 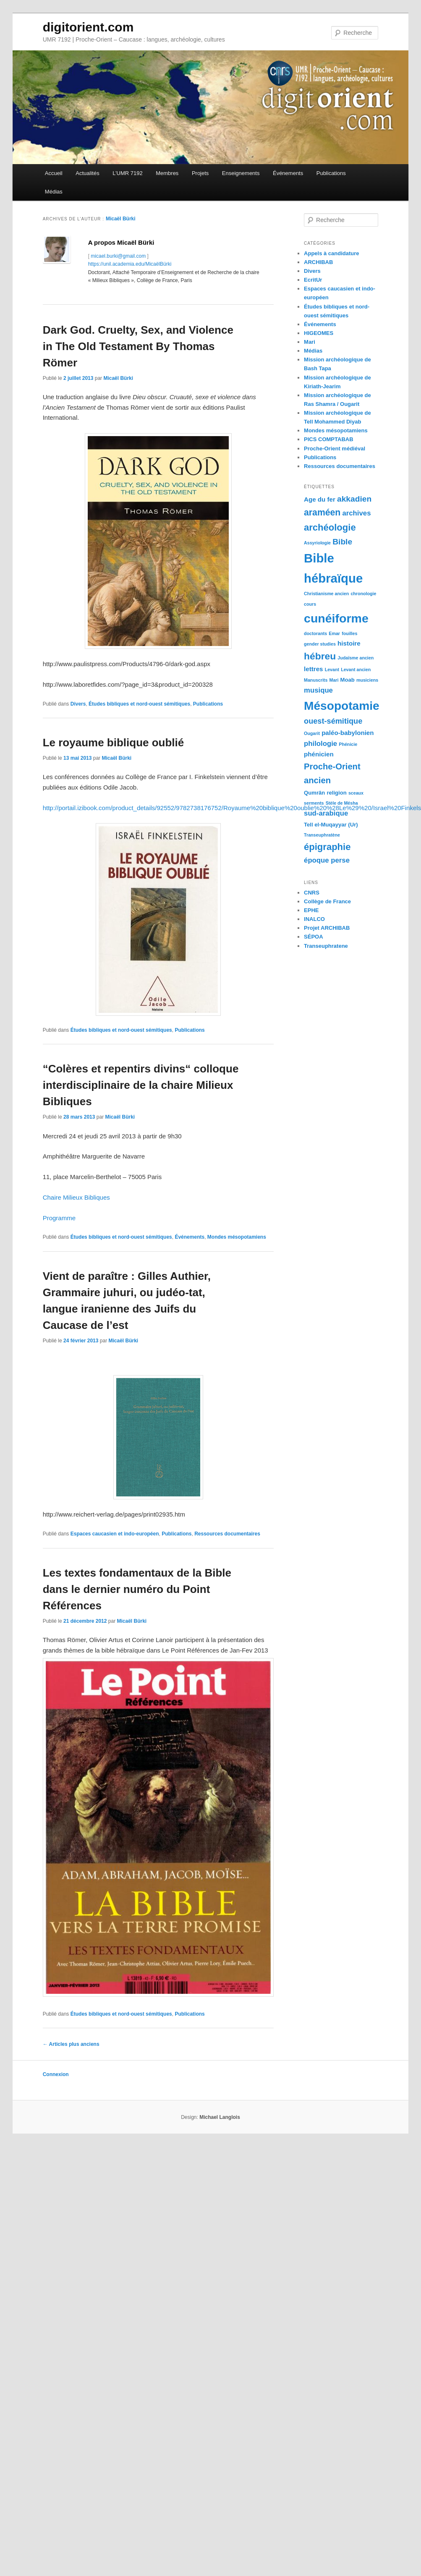 I want to click on Collège de France, so click(x=327, y=901).